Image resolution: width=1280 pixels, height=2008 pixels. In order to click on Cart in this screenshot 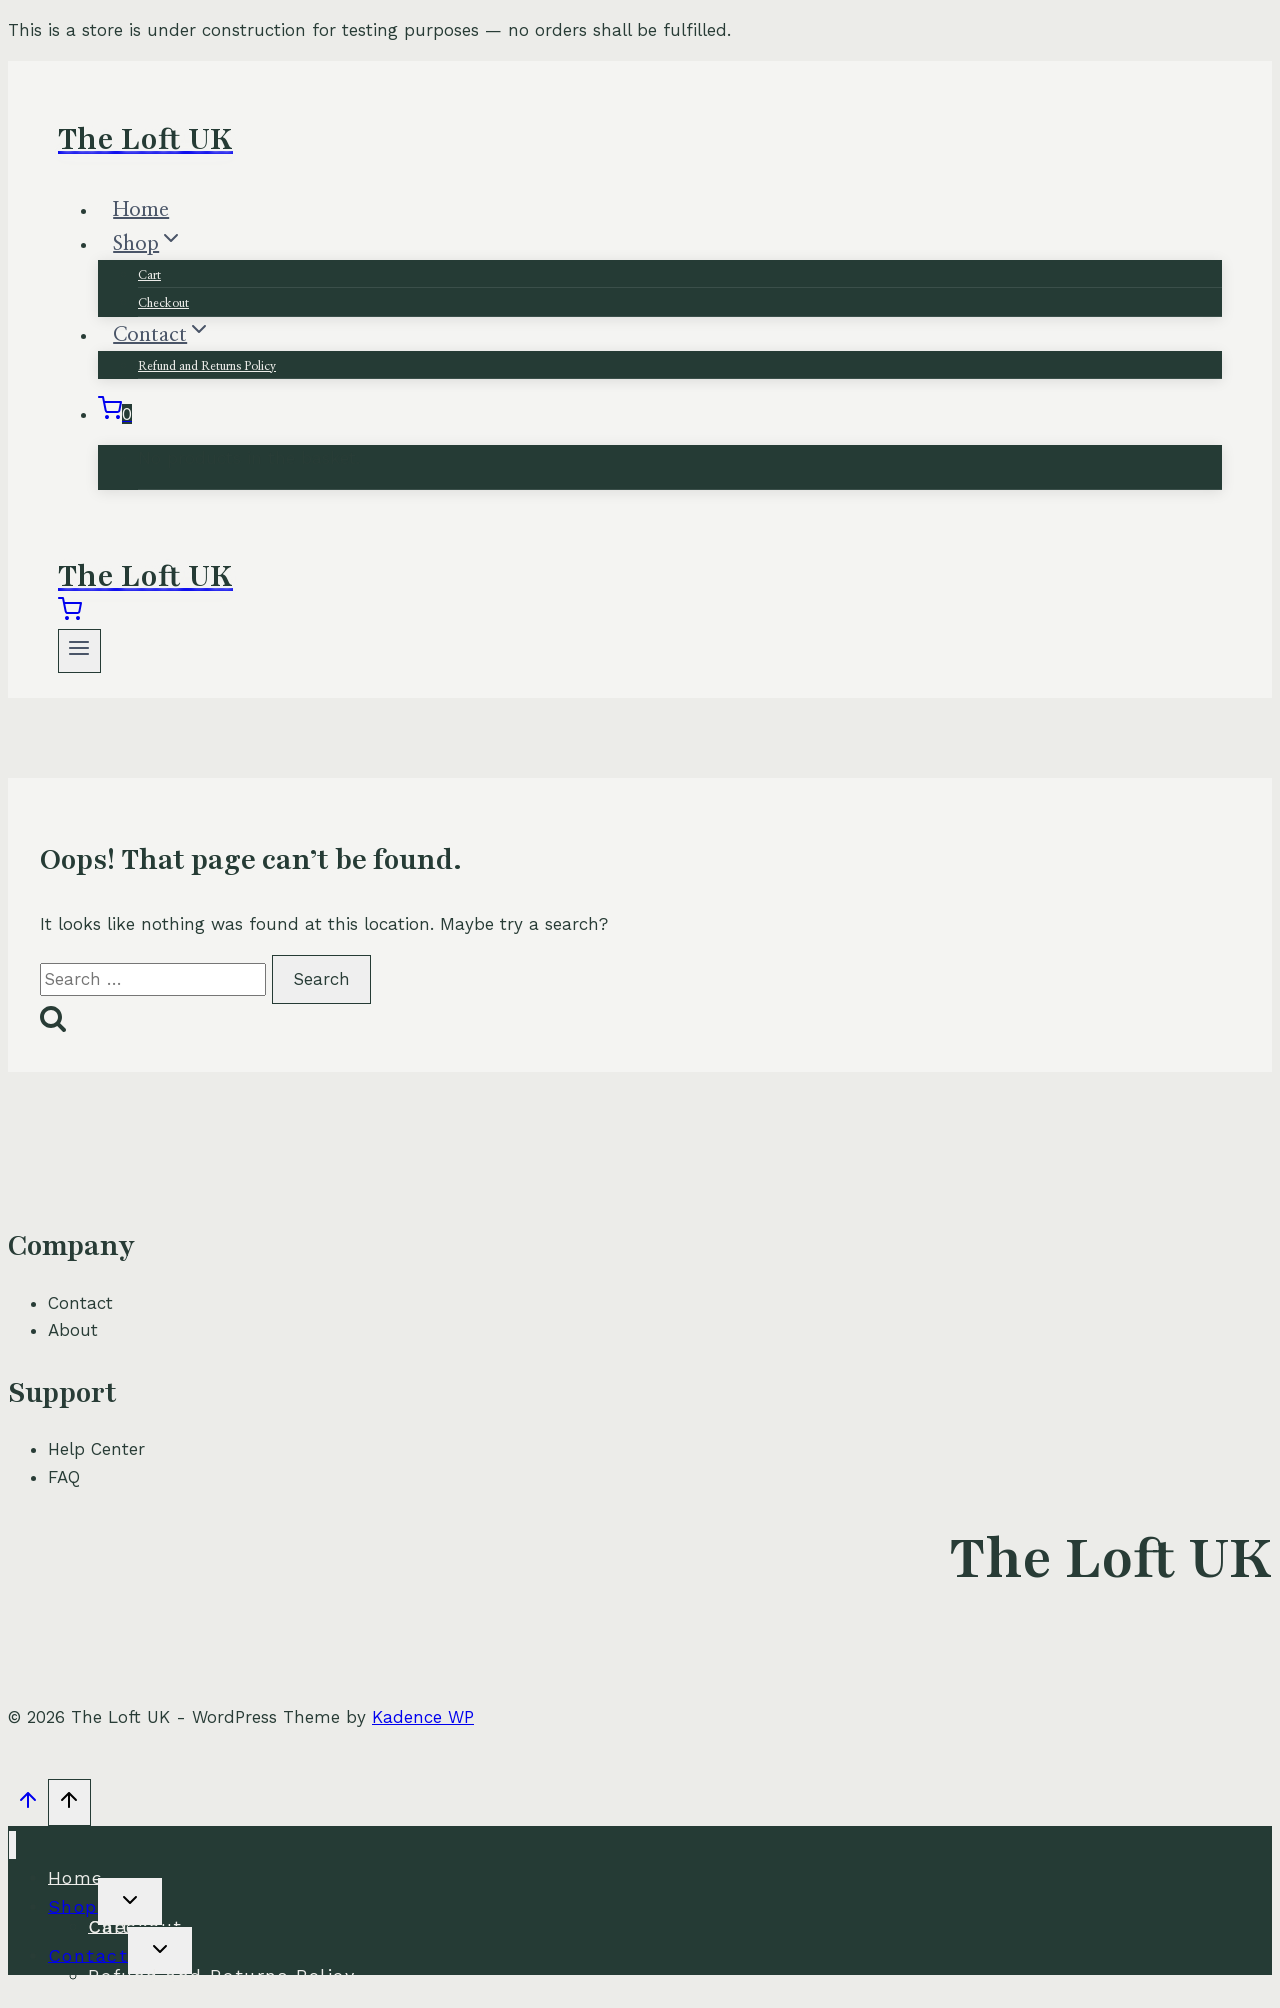, I will do `click(149, 275)`.